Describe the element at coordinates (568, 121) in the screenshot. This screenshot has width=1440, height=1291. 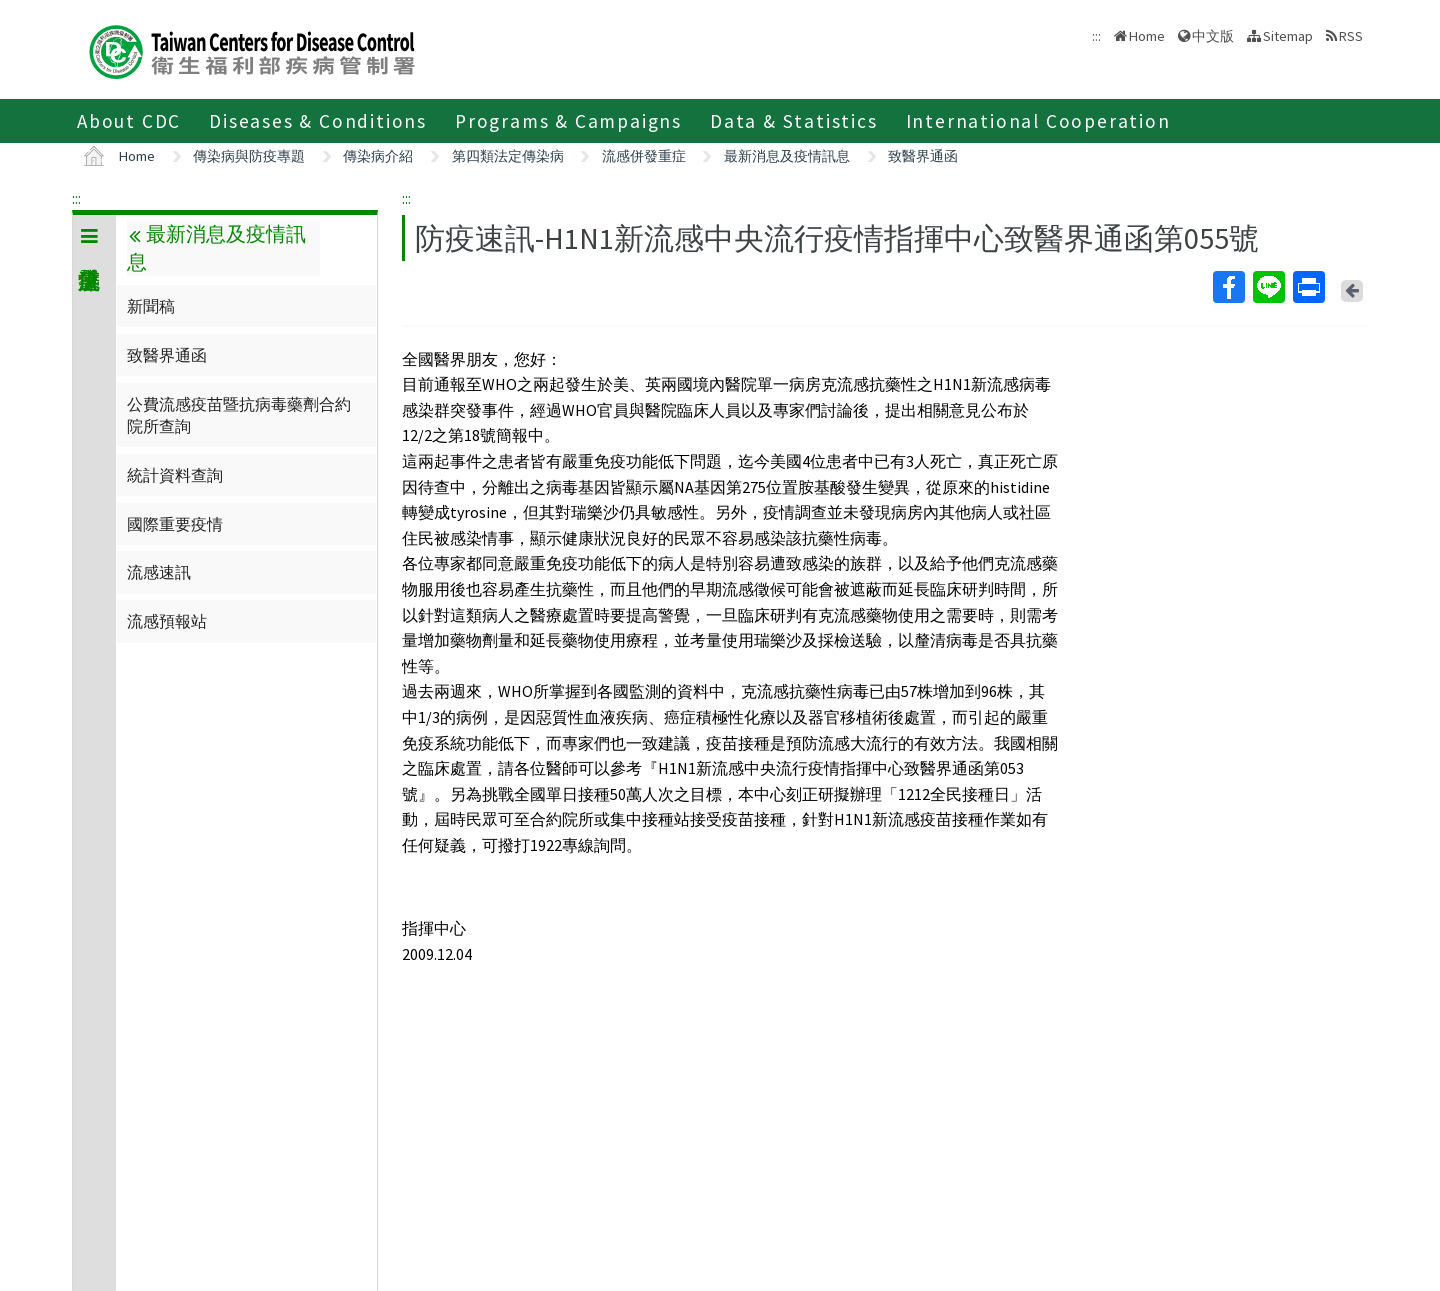
I see `Programs & Campaigns` at that location.